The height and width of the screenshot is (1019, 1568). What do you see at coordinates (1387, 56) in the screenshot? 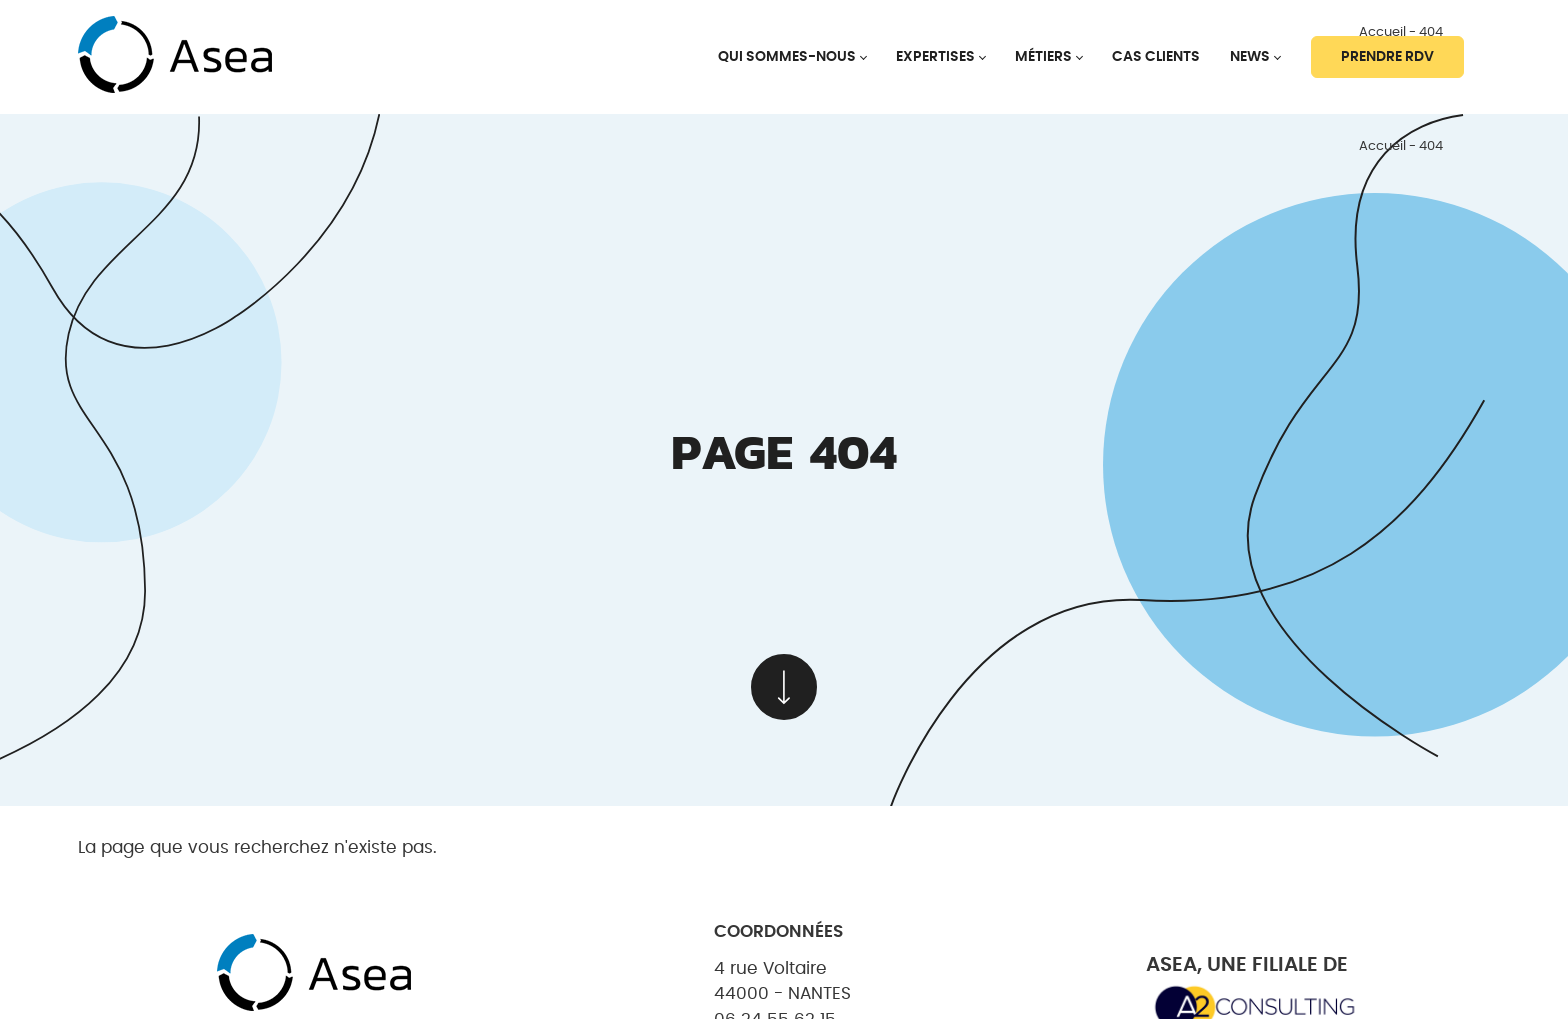
I see `Prendre RDV` at bounding box center [1387, 56].